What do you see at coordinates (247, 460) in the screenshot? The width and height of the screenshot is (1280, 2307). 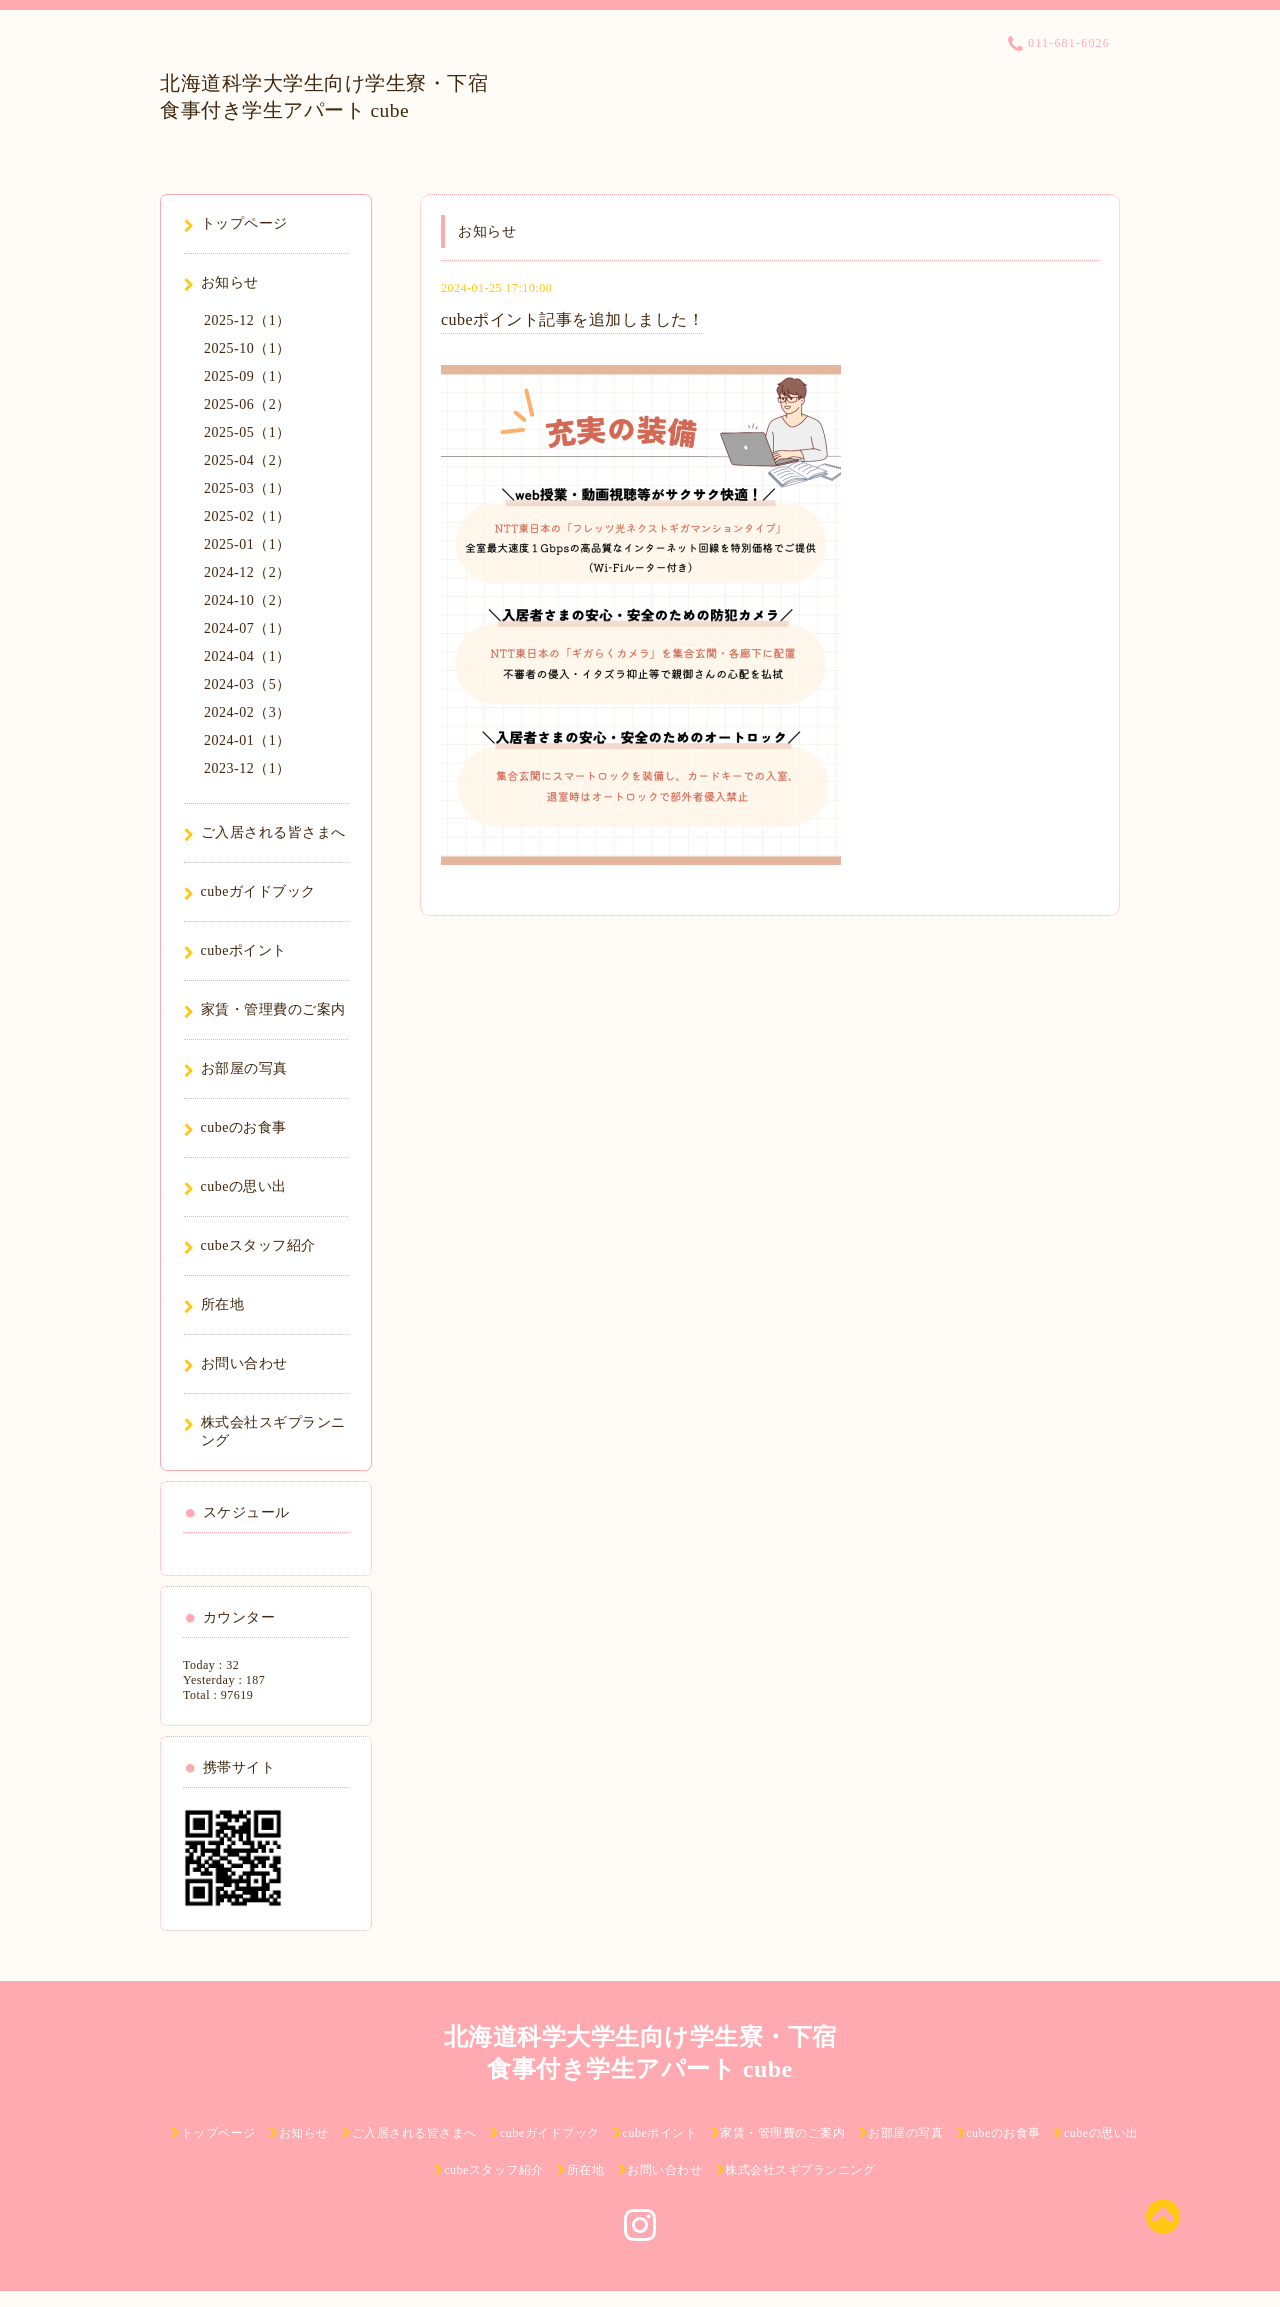 I see `2025-04（2）` at bounding box center [247, 460].